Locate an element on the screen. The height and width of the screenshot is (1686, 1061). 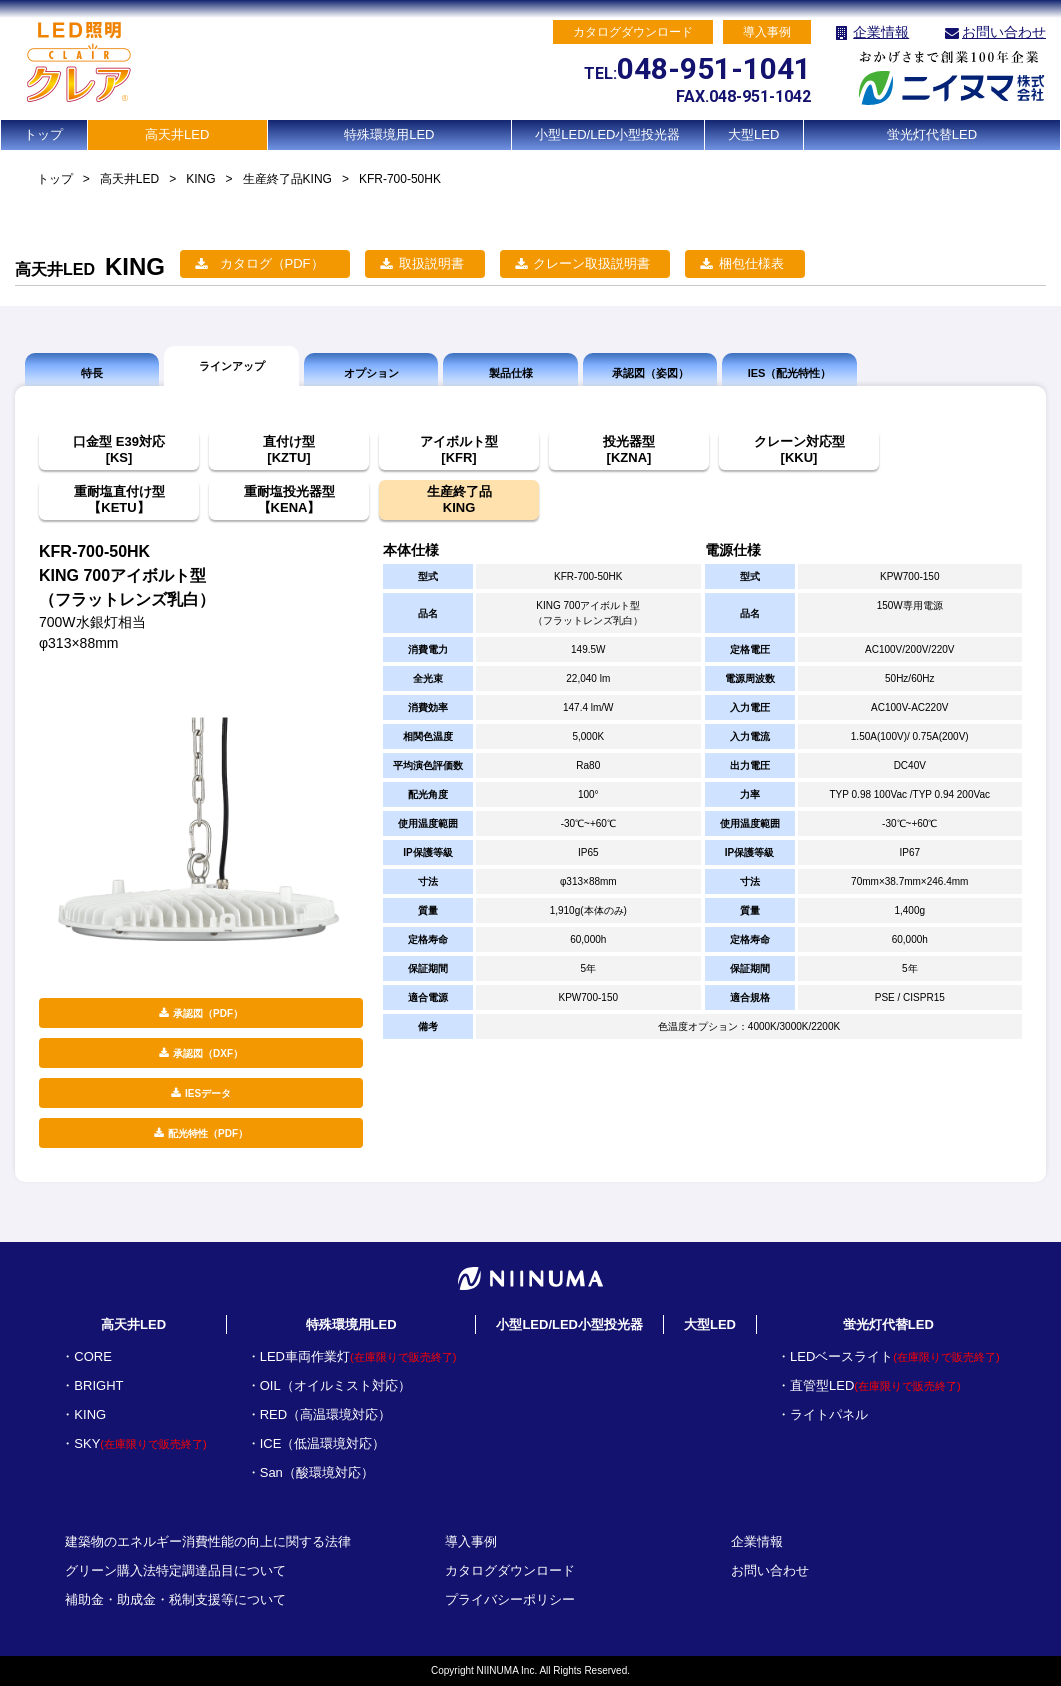
トップ is located at coordinates (43, 134).